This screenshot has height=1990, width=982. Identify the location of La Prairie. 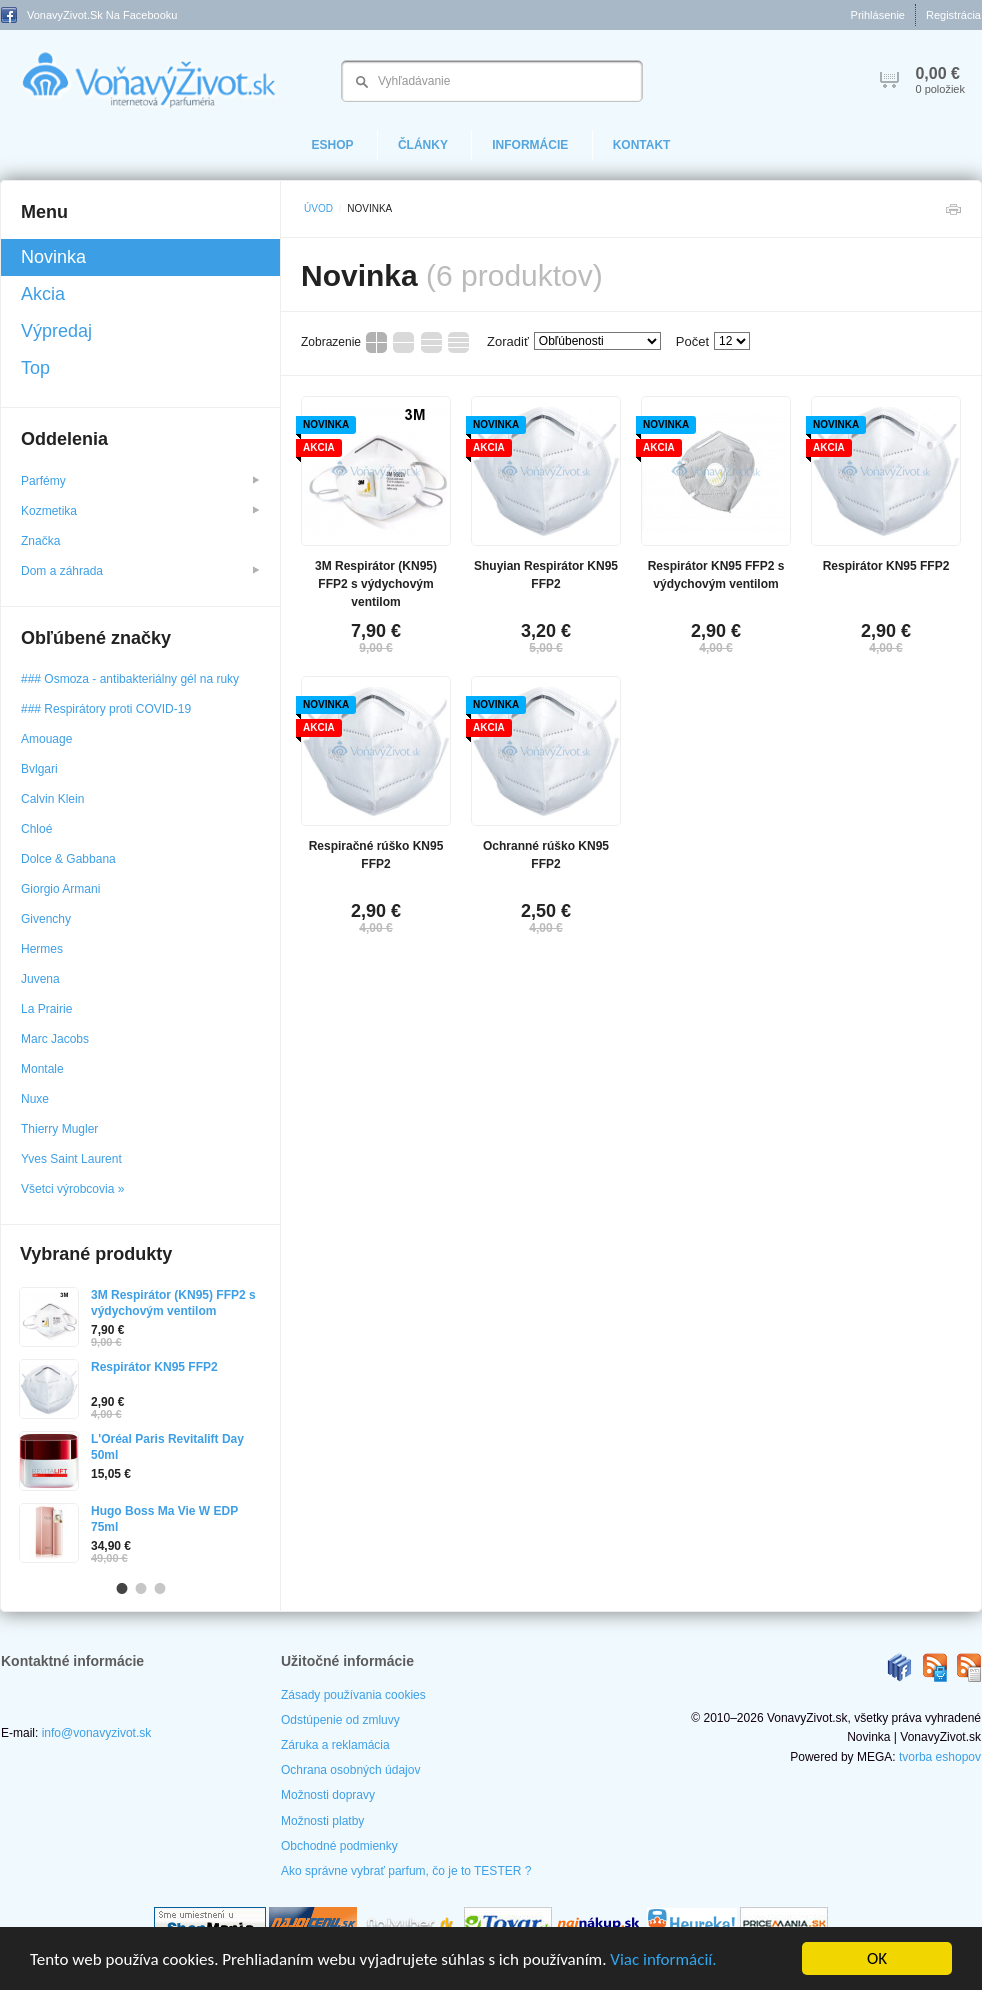
(46, 1009).